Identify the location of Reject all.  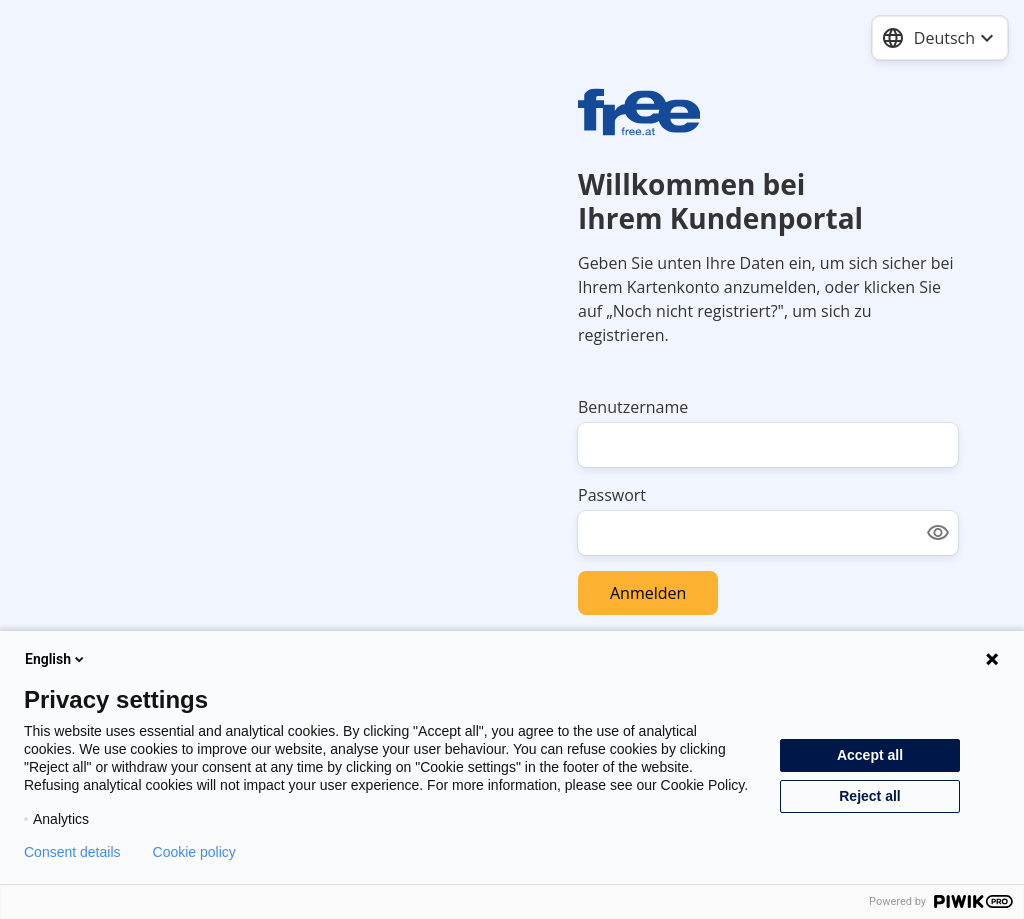
(869, 796).